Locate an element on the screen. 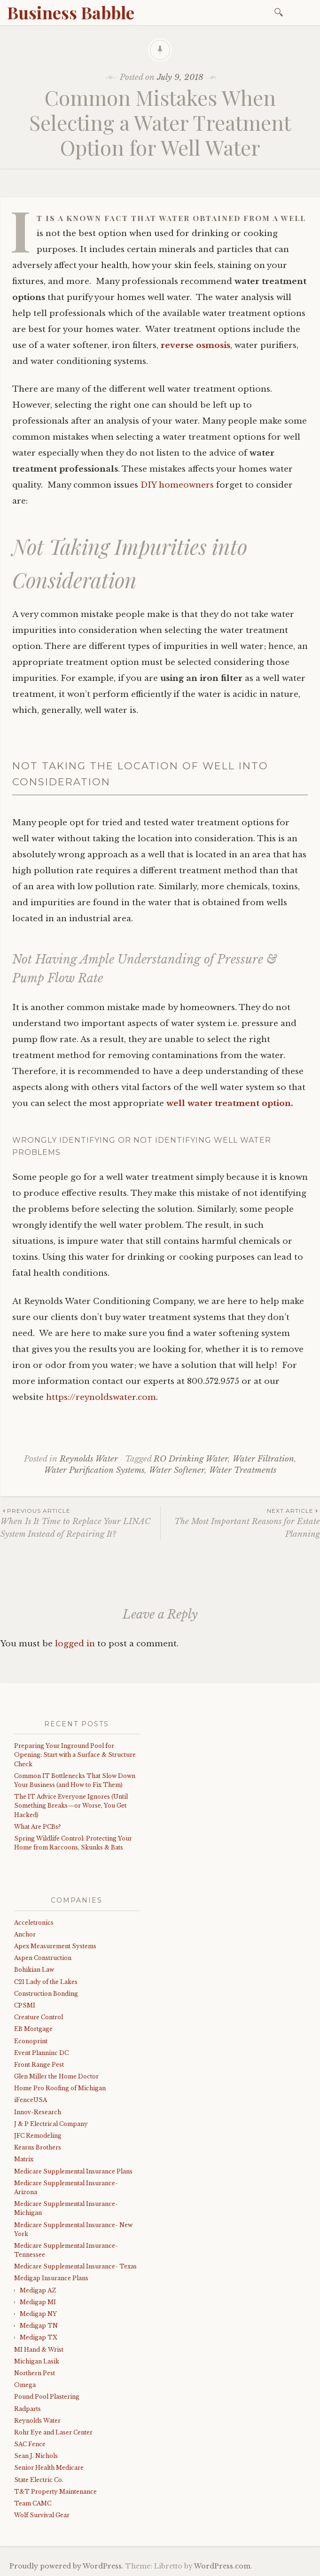  Anchor is located at coordinates (25, 1934).